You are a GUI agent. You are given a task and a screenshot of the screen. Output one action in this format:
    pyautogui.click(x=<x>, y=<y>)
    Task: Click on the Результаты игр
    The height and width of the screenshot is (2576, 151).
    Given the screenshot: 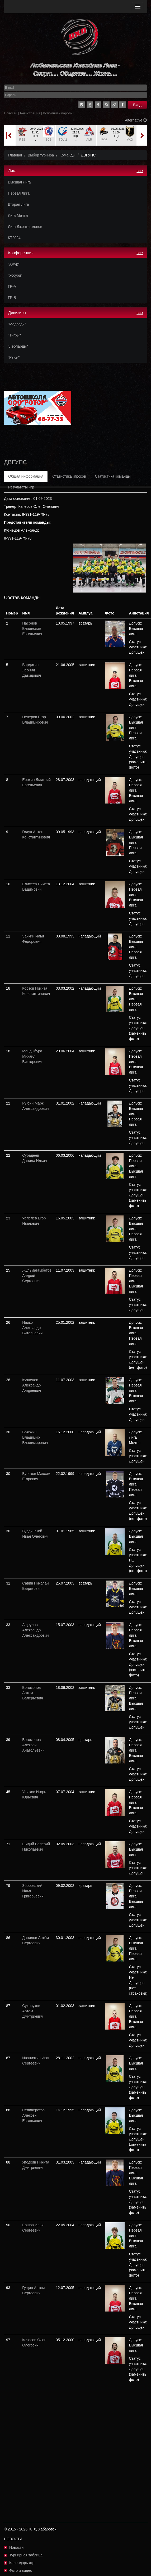 What is the action you would take?
    pyautogui.click(x=21, y=487)
    